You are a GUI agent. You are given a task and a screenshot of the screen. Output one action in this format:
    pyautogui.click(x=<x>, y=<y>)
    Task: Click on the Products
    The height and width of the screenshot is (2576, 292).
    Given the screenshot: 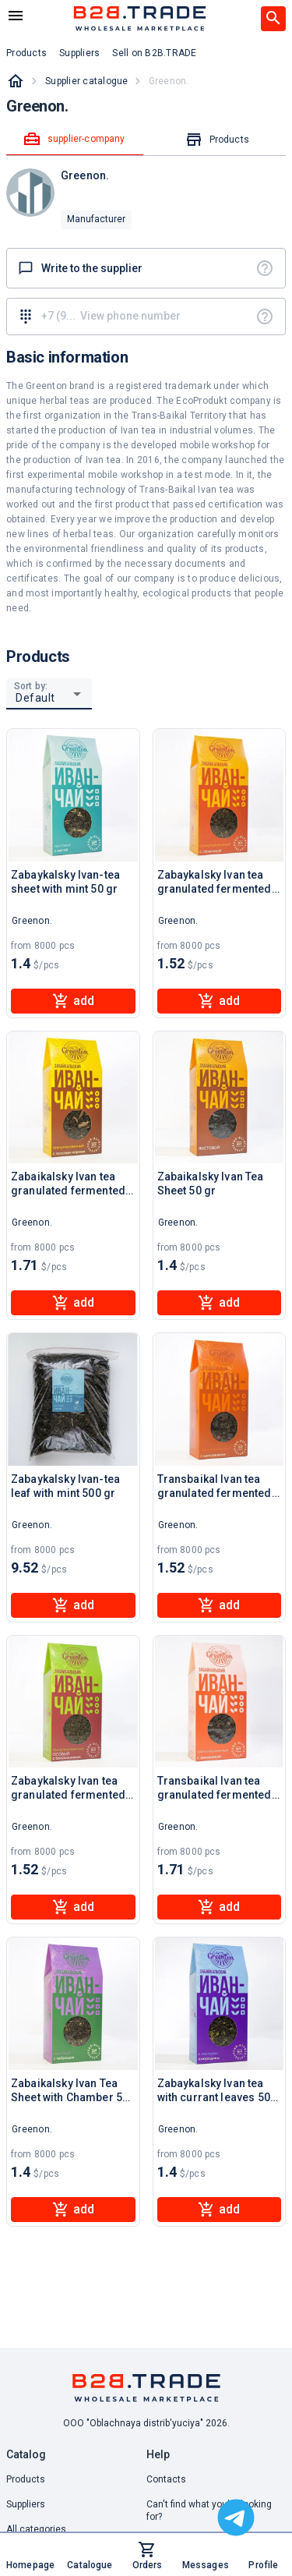 What is the action you would take?
    pyautogui.click(x=25, y=2479)
    